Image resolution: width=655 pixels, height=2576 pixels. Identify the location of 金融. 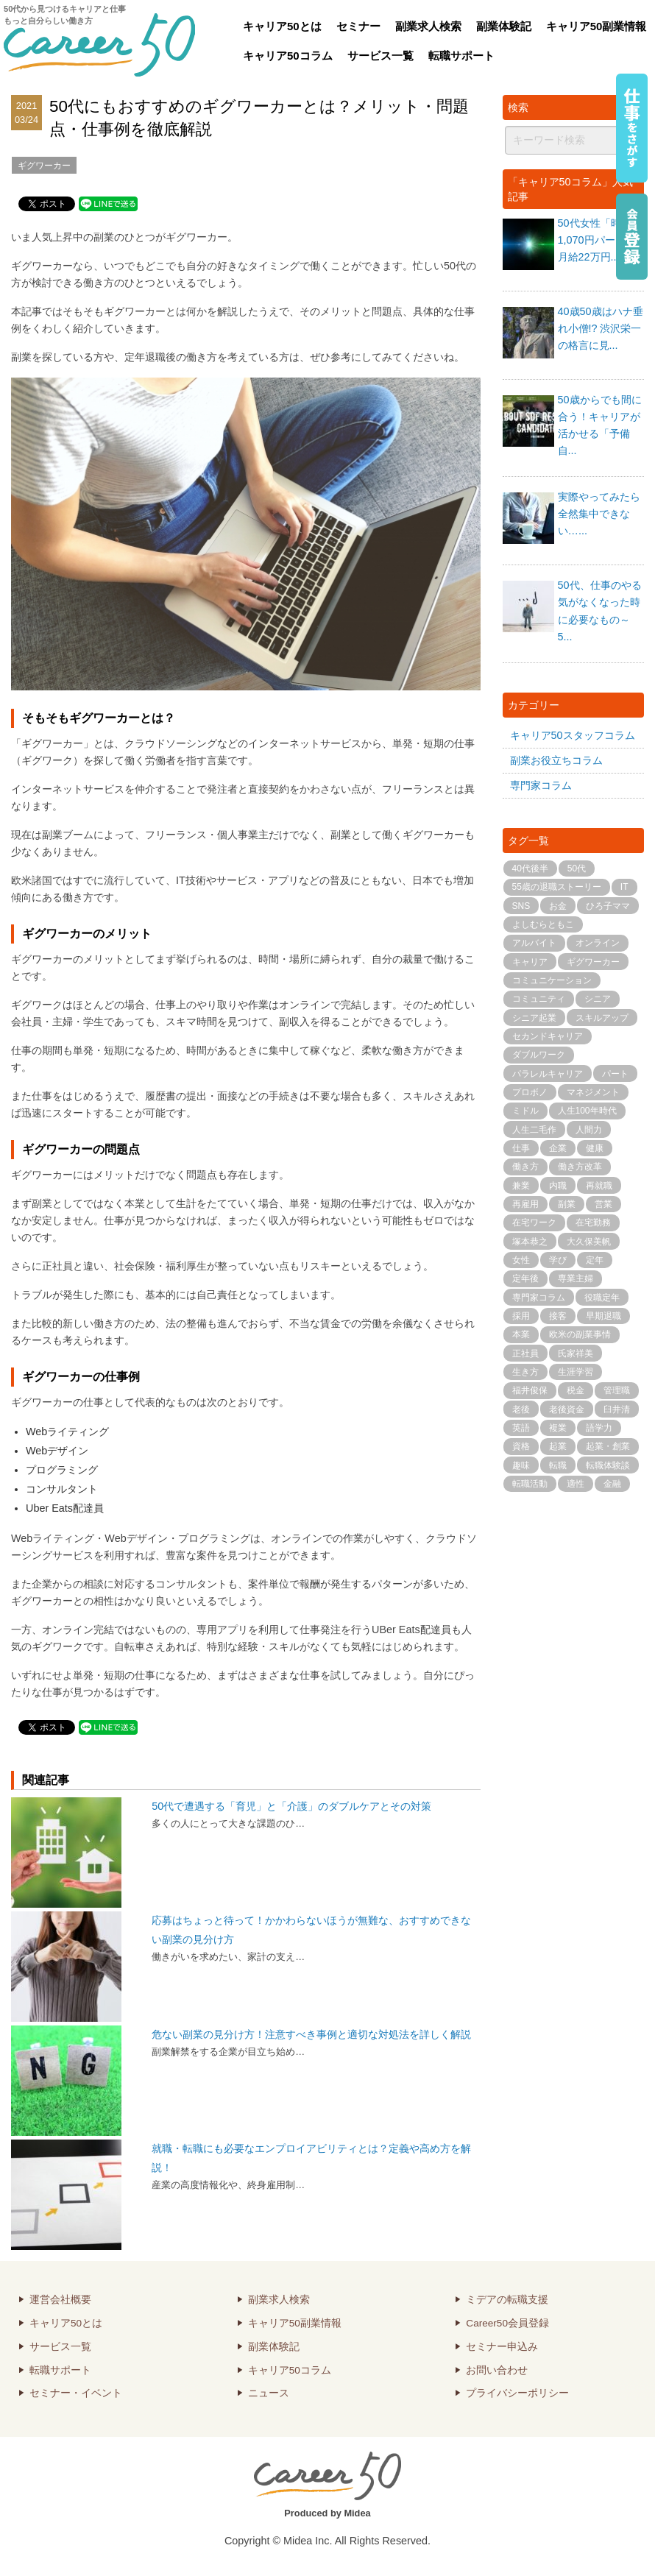
(612, 1483).